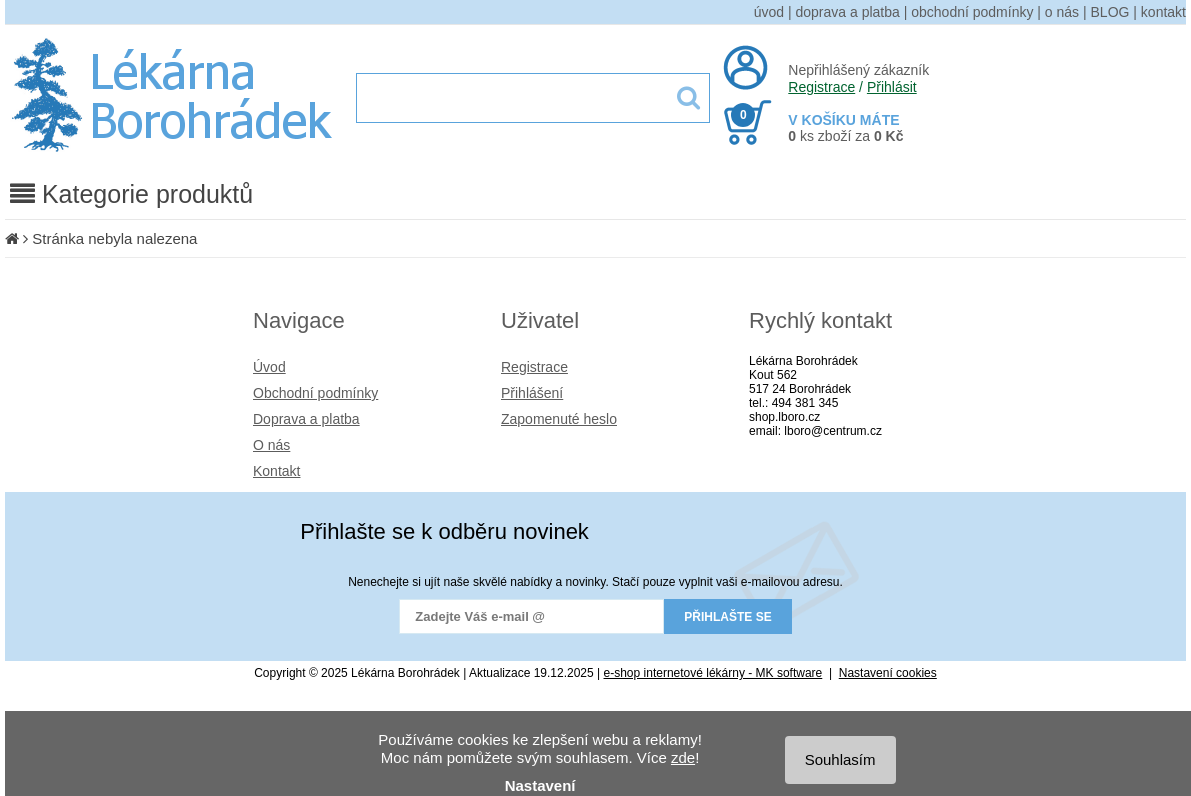 The height and width of the screenshot is (796, 1191). What do you see at coordinates (769, 12) in the screenshot?
I see `úvod` at bounding box center [769, 12].